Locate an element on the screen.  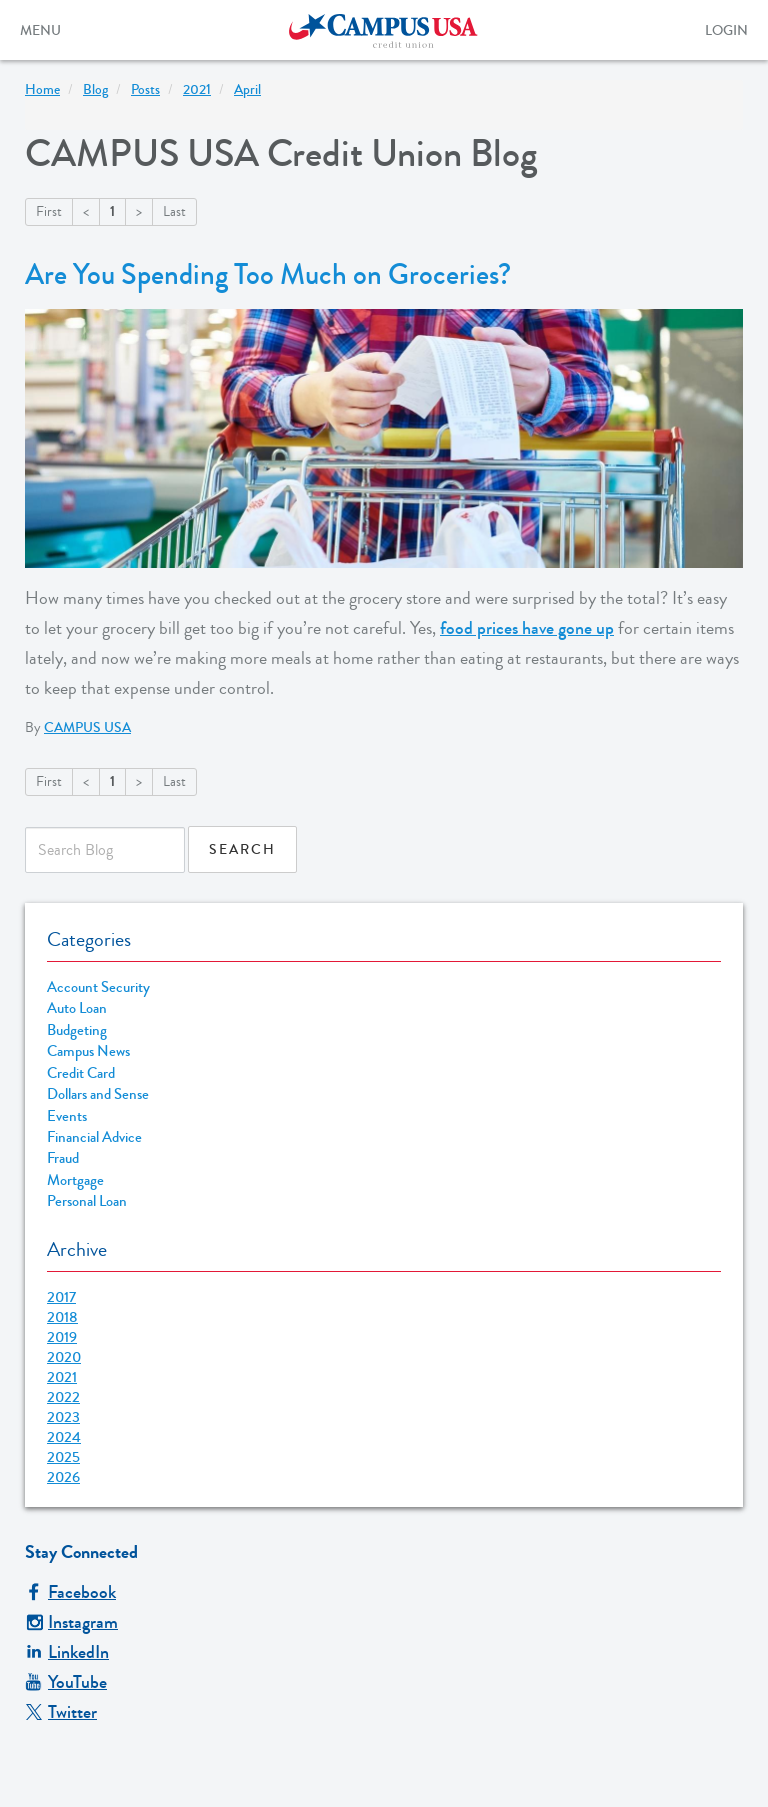
2021 is located at coordinates (62, 1377).